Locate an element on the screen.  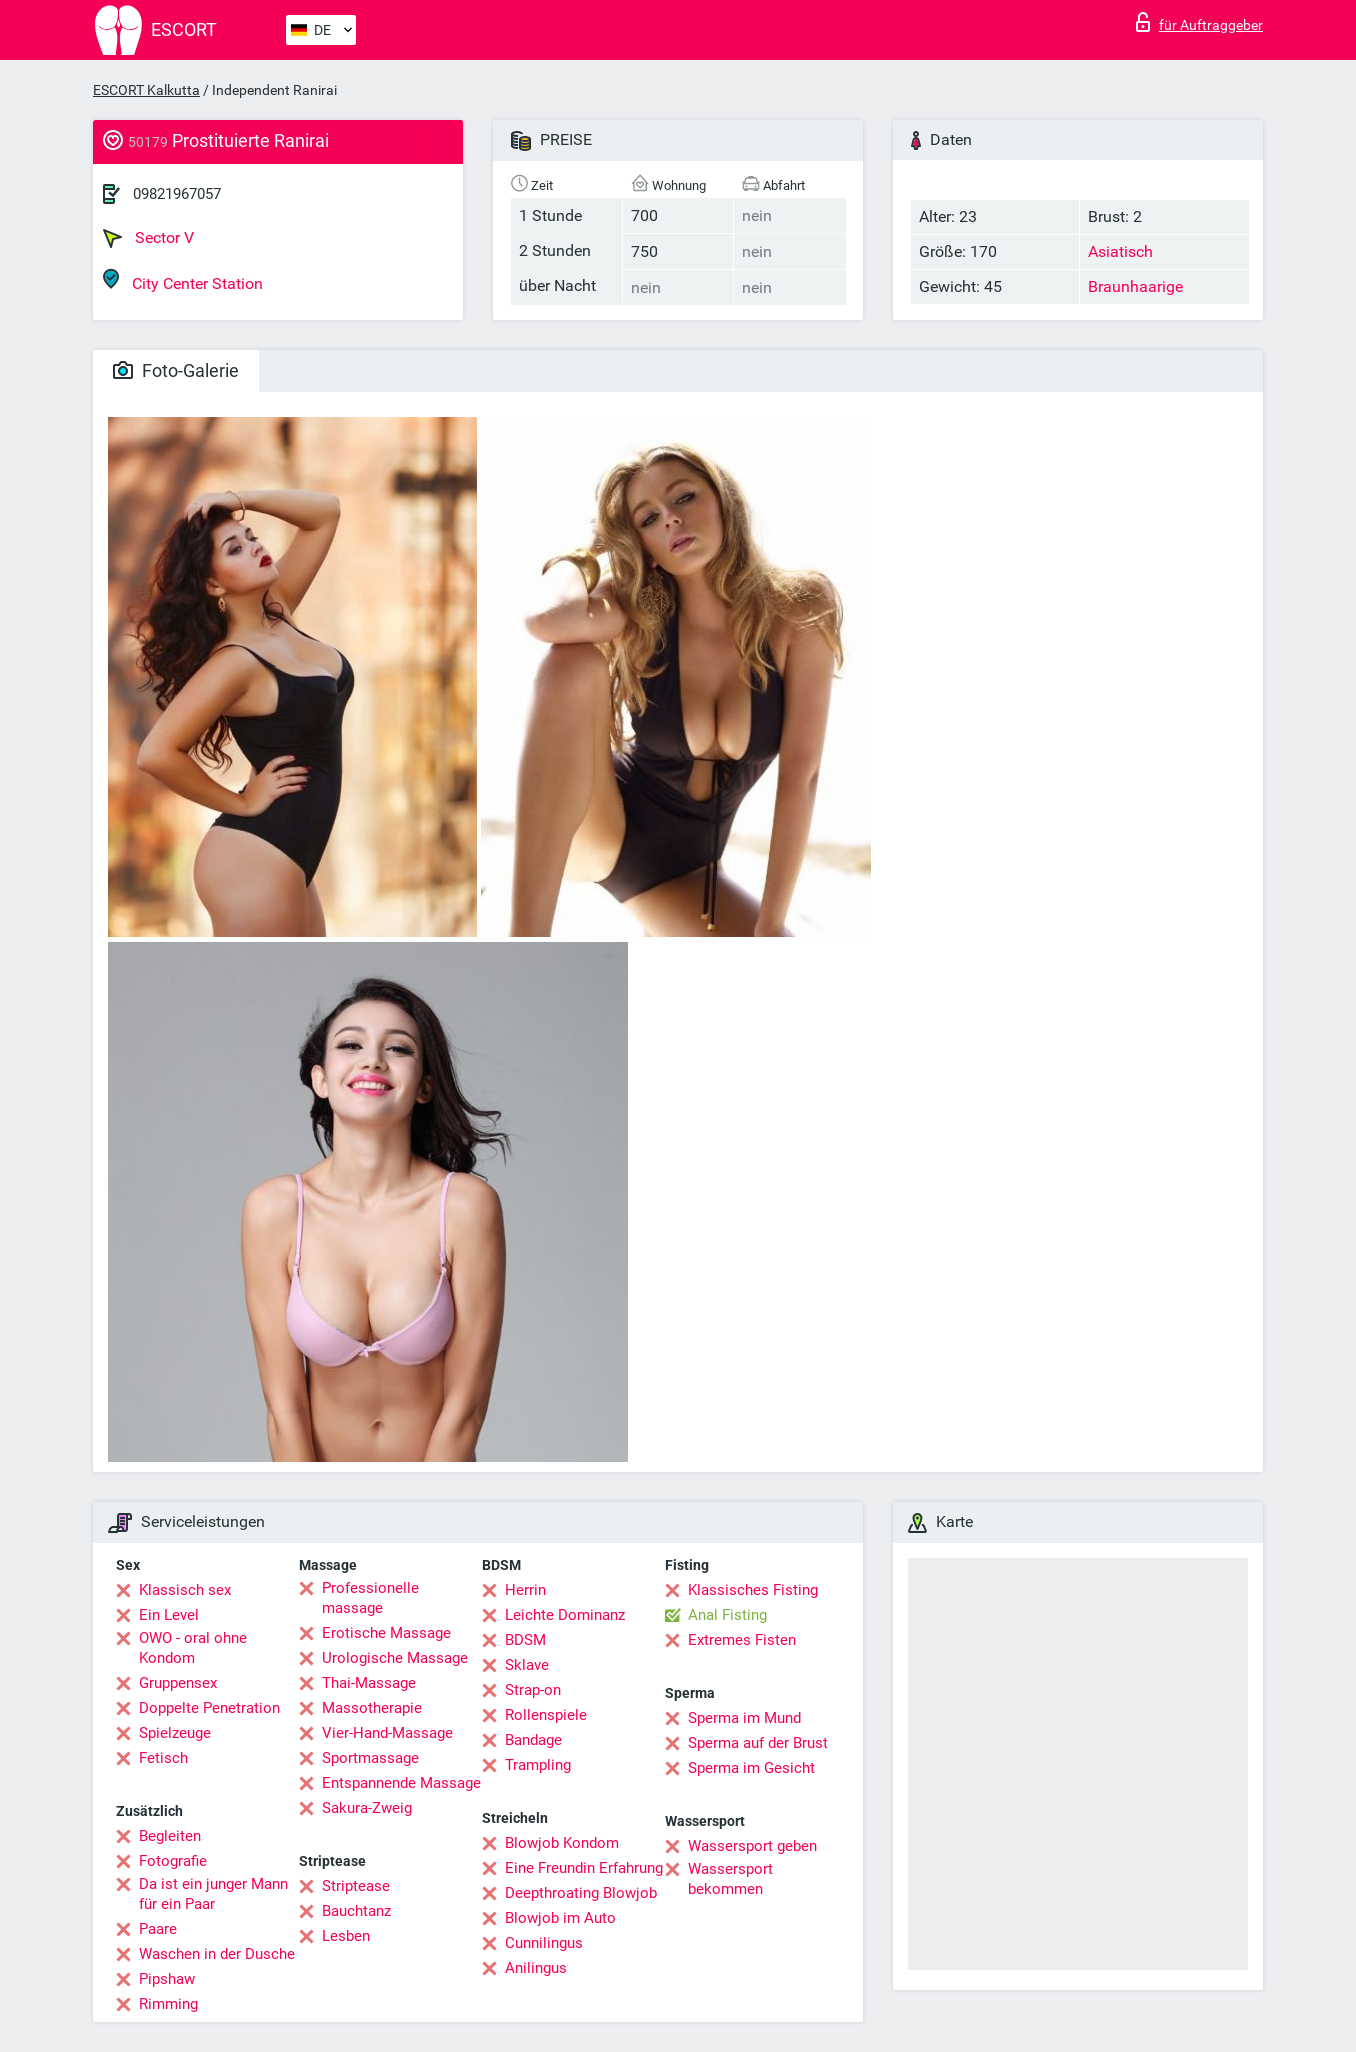
Urologische Massage is located at coordinates (395, 1658).